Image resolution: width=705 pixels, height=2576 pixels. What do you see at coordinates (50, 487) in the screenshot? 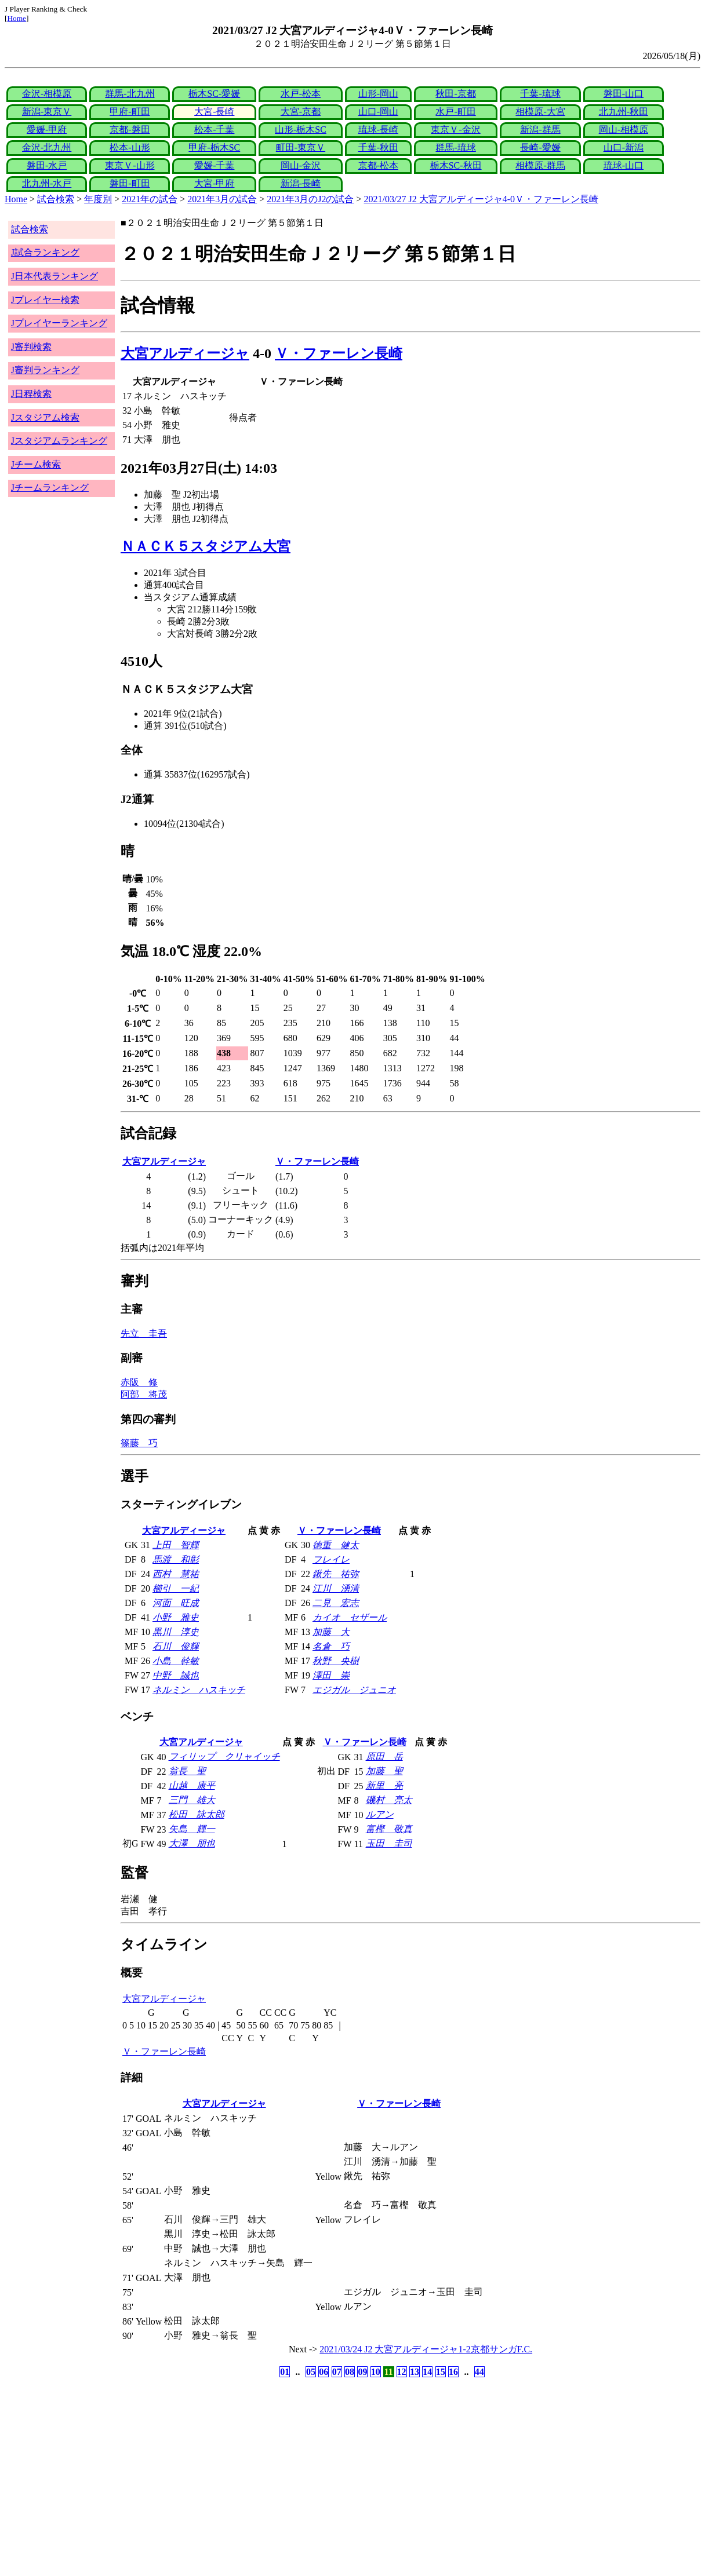
I see `Jチームランキング` at bounding box center [50, 487].